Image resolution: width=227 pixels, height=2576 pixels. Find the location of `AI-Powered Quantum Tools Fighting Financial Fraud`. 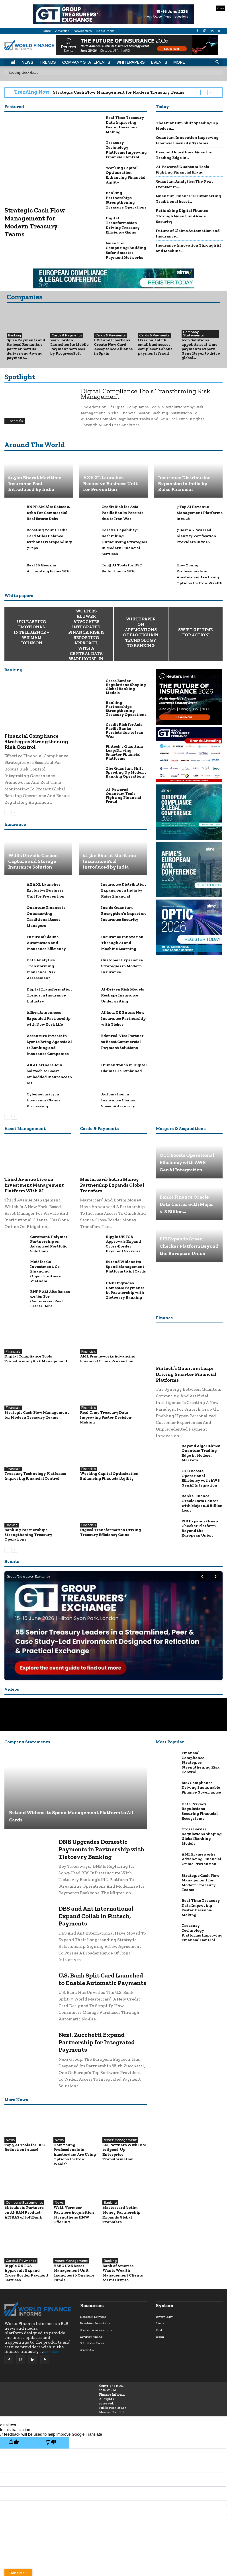

AI-Powered Quantum Tools Fighting Financial Fraud is located at coordinates (123, 795).